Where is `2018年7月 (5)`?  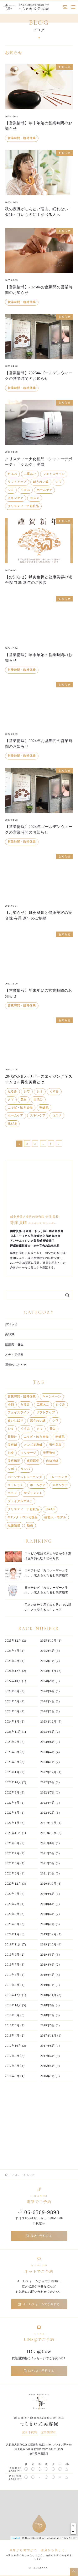
2018年7月 (5) is located at coordinates (50, 2015).